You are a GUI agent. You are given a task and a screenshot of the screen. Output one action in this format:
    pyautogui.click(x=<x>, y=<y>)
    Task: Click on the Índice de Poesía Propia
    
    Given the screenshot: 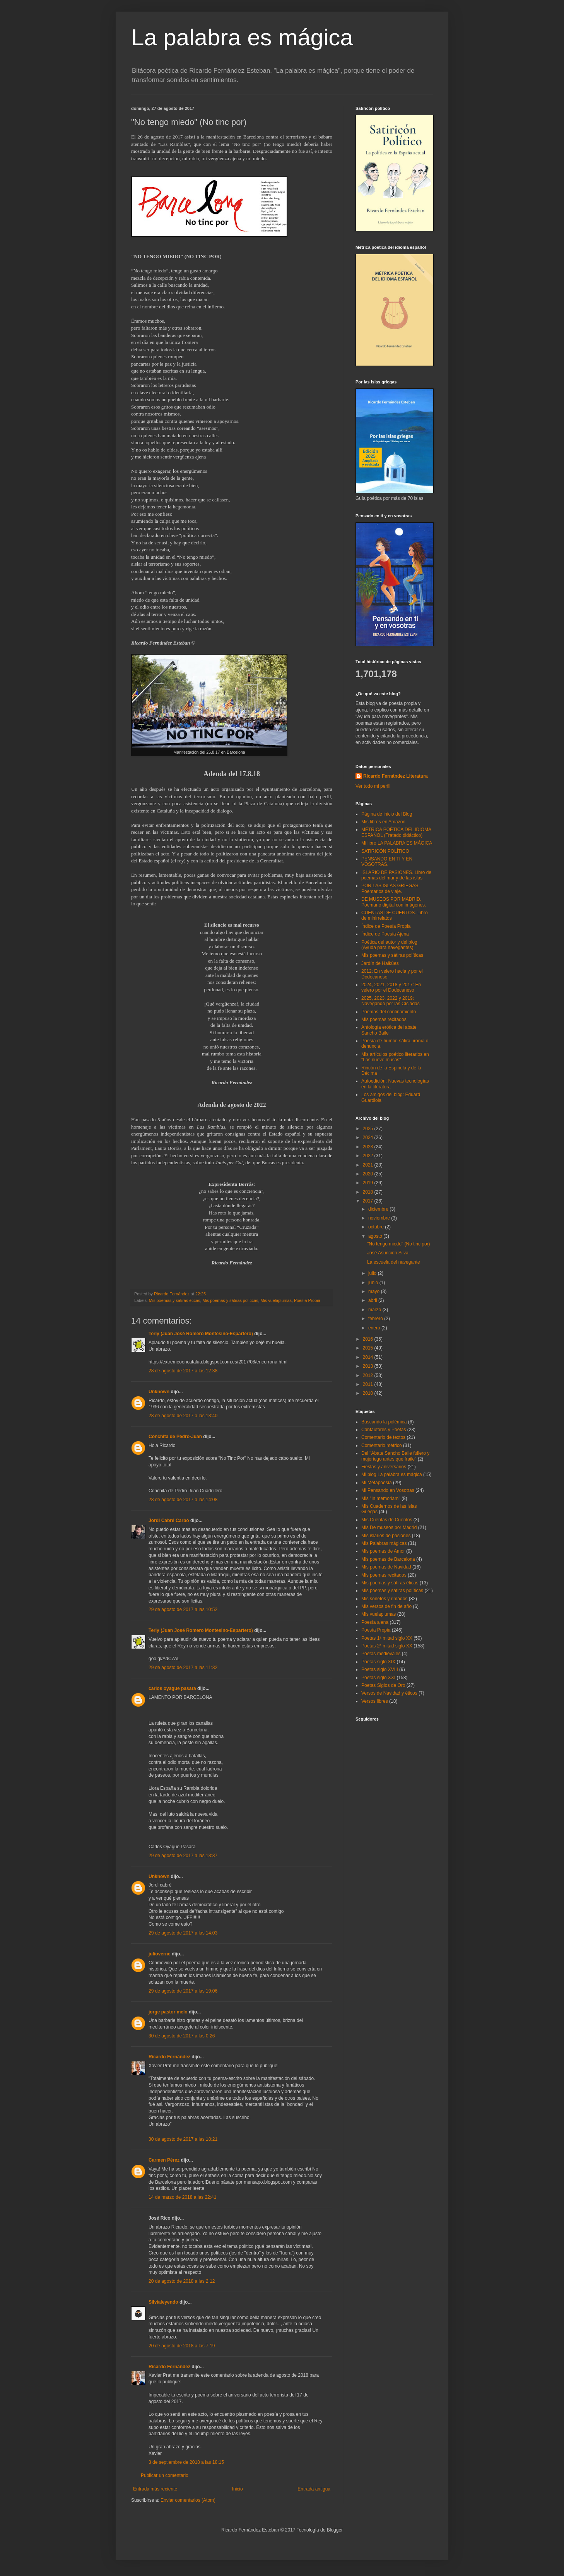 What is the action you would take?
    pyautogui.click(x=385, y=926)
    